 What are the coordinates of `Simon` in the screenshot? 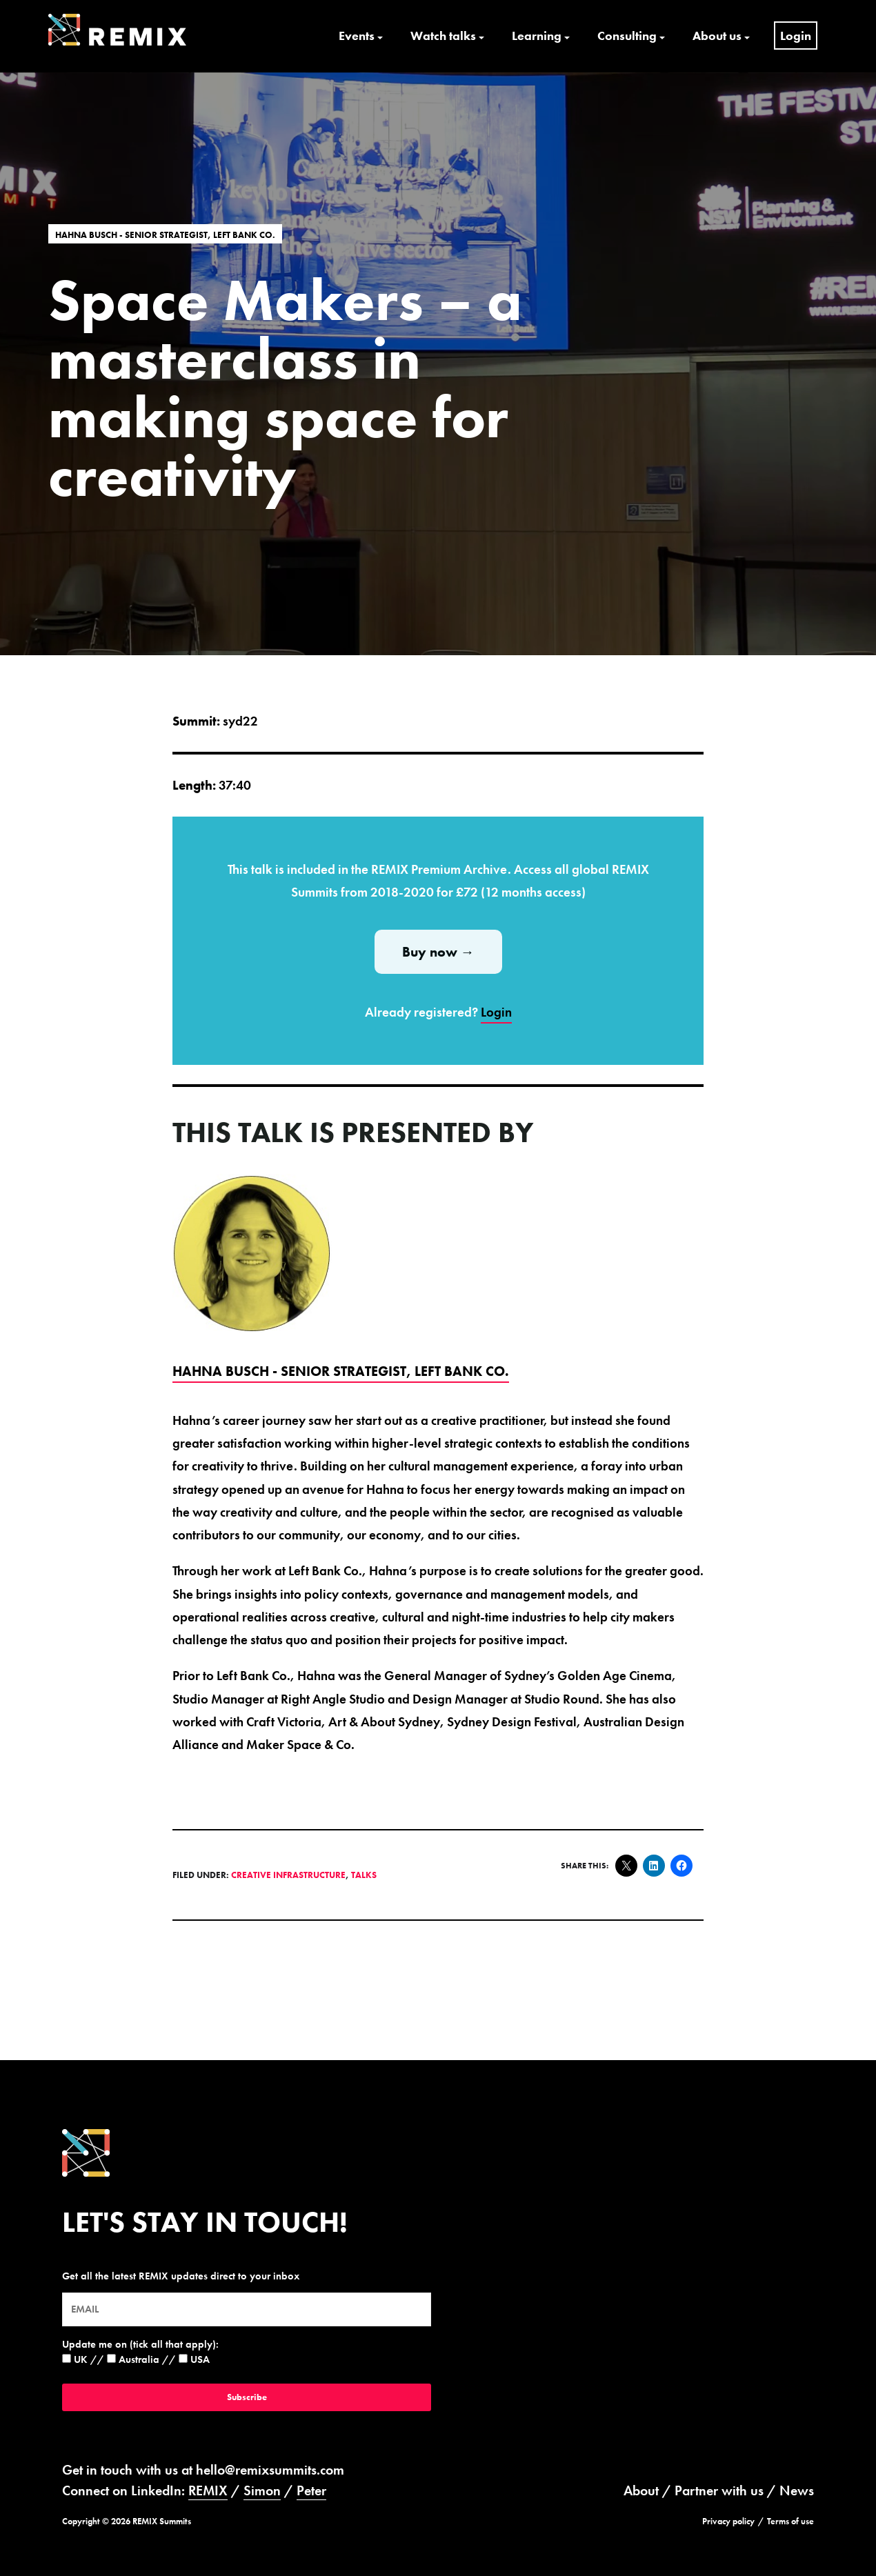 It's located at (262, 2490).